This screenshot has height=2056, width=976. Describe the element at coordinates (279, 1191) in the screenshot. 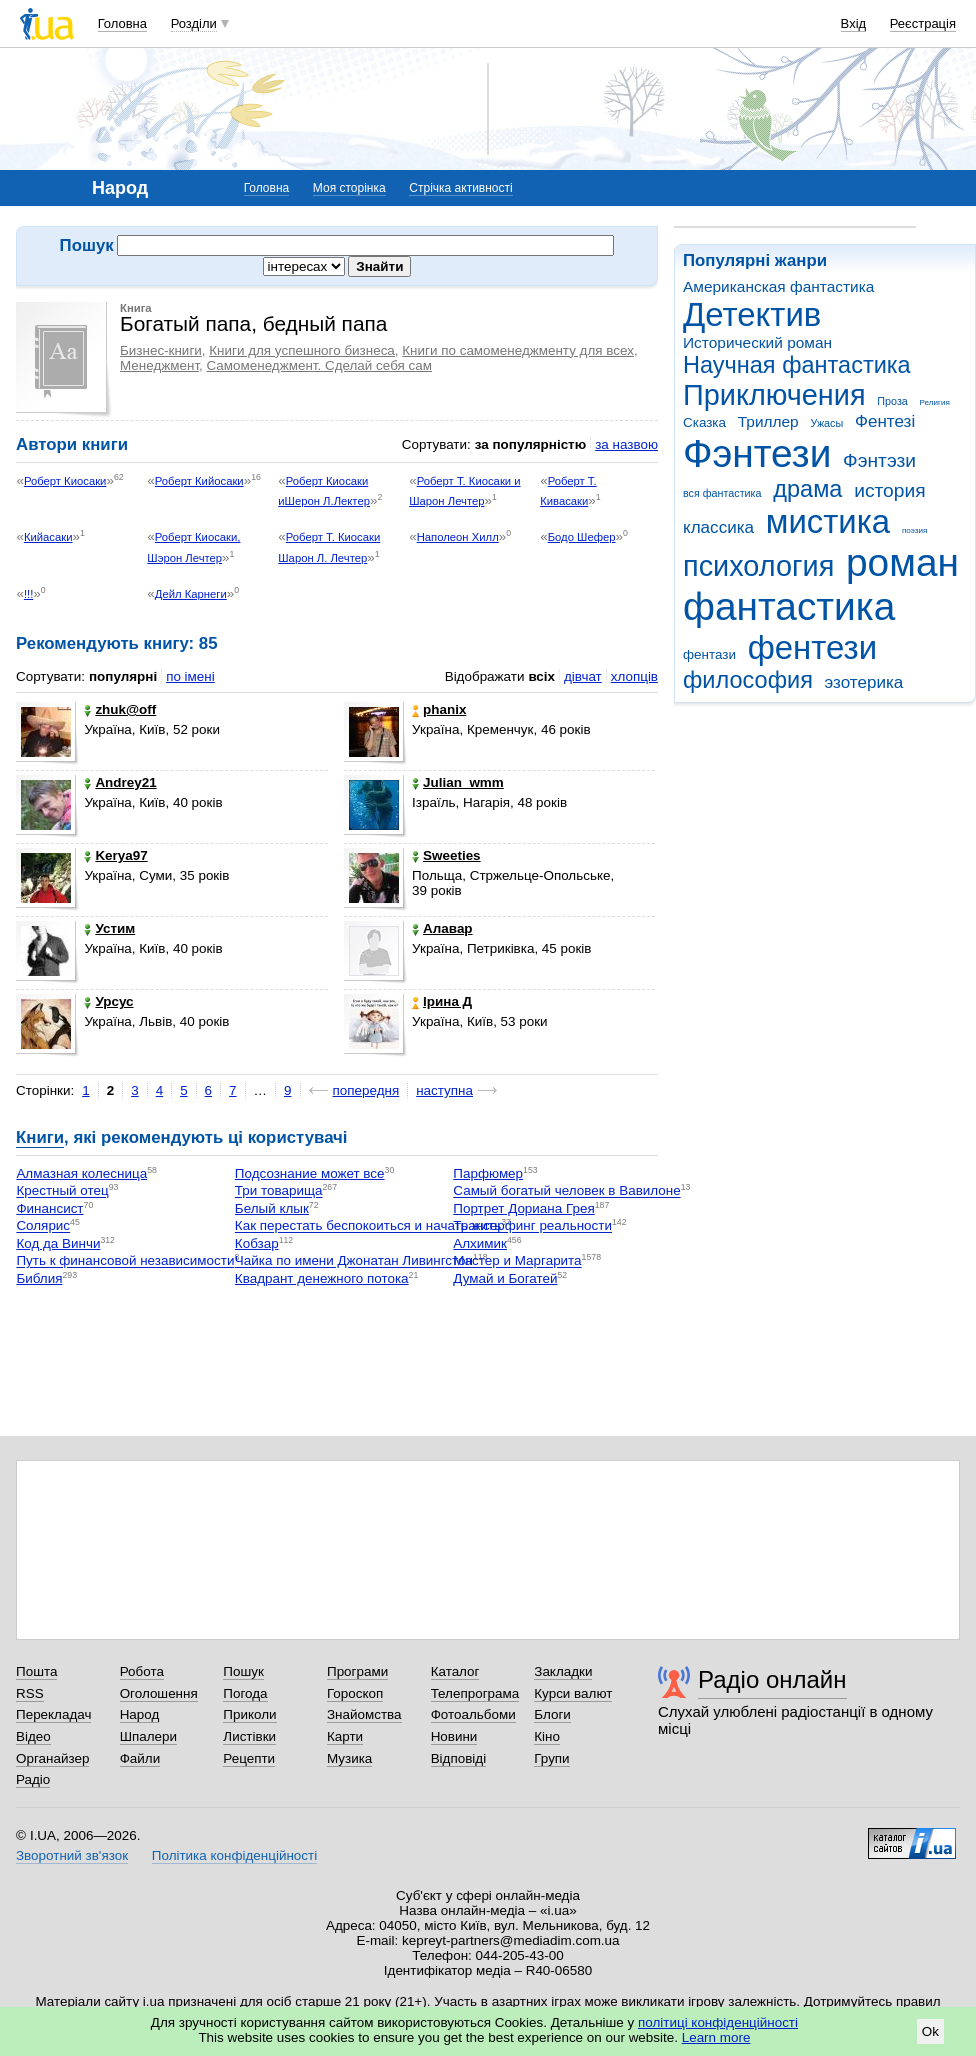

I see `Три товарища` at that location.